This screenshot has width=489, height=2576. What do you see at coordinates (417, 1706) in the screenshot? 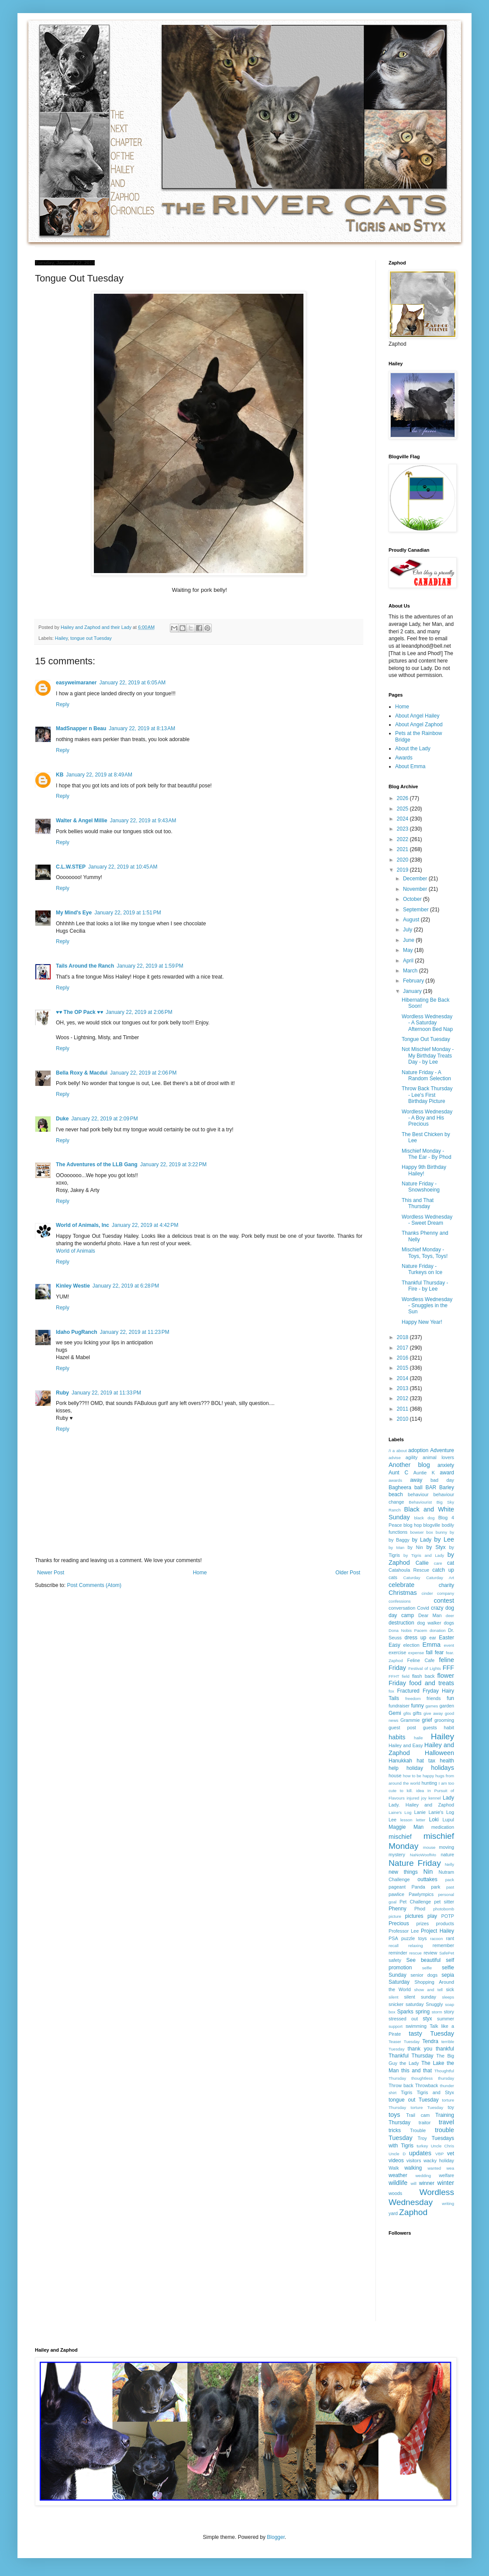
I see `funny` at bounding box center [417, 1706].